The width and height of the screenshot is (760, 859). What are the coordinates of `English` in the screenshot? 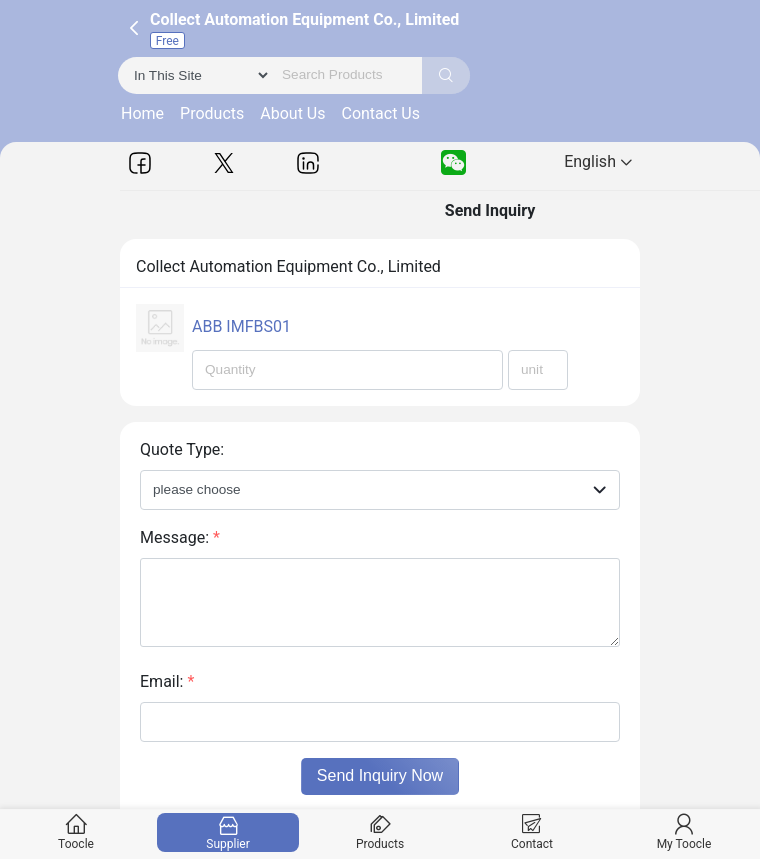 It's located at (598, 161).